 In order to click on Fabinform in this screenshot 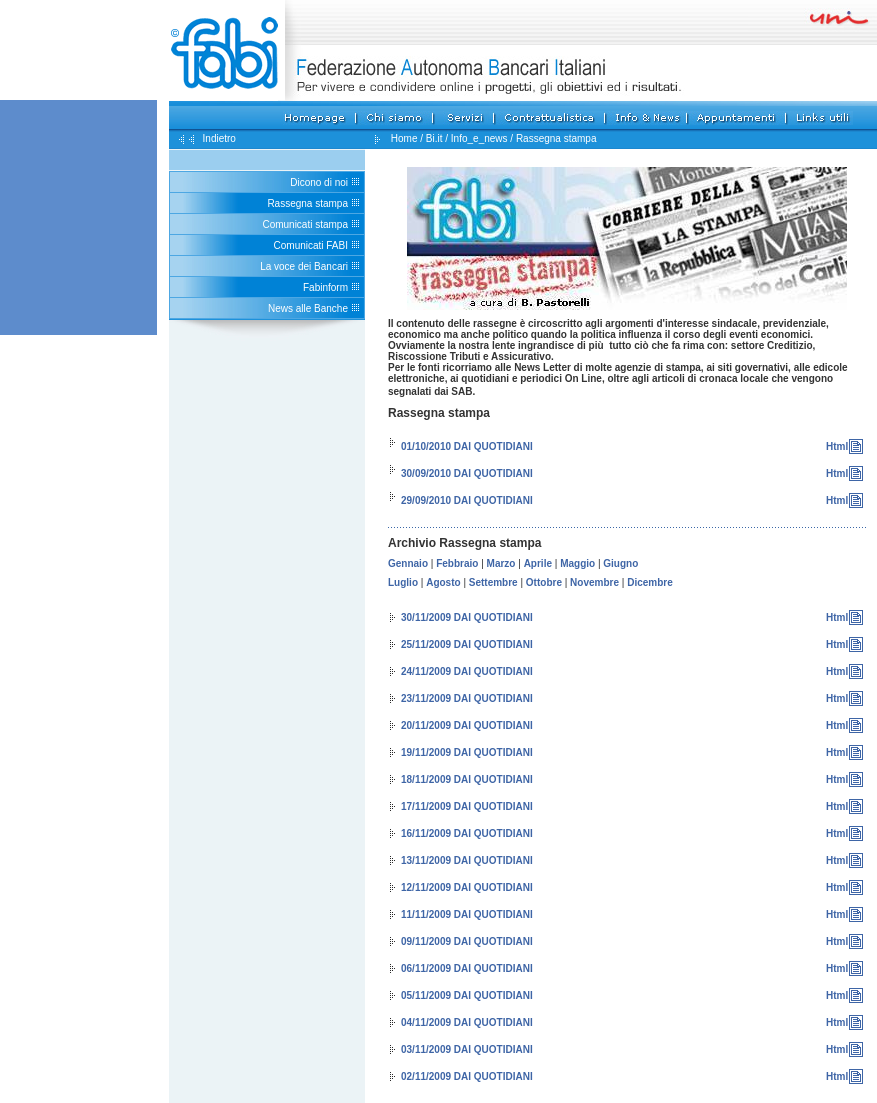, I will do `click(325, 287)`.